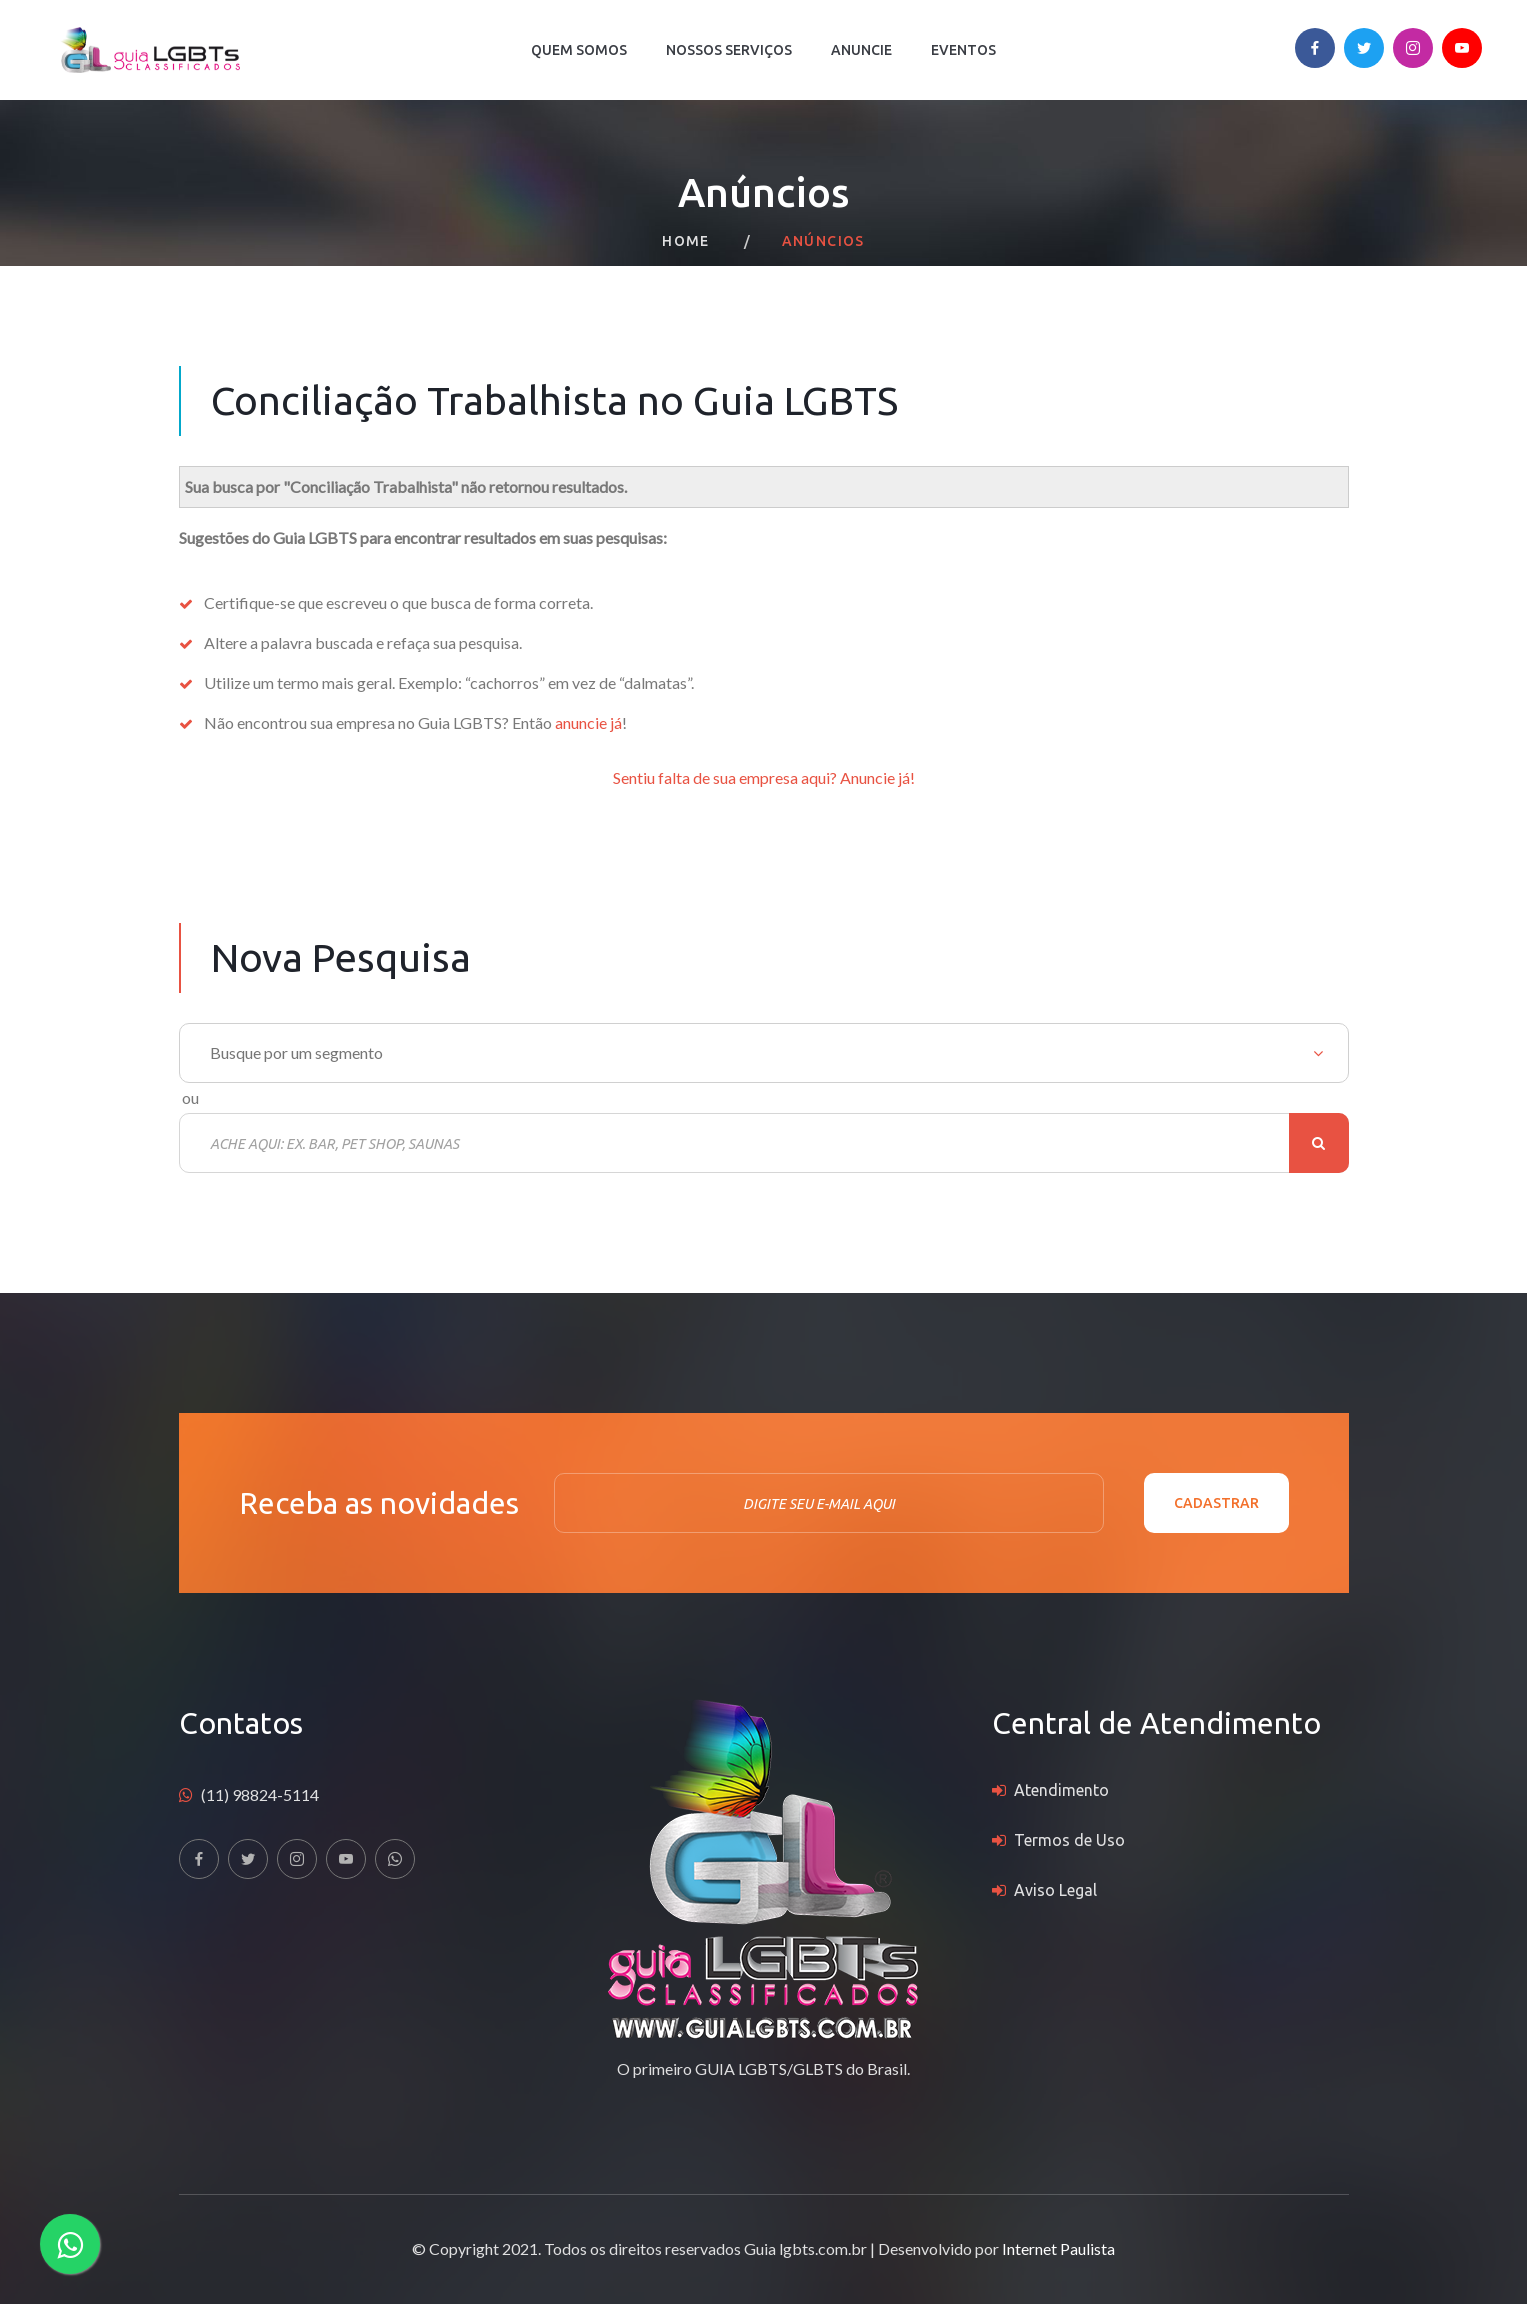 The height and width of the screenshot is (2304, 1527). Describe the element at coordinates (1216, 1503) in the screenshot. I see `Cadastrar` at that location.